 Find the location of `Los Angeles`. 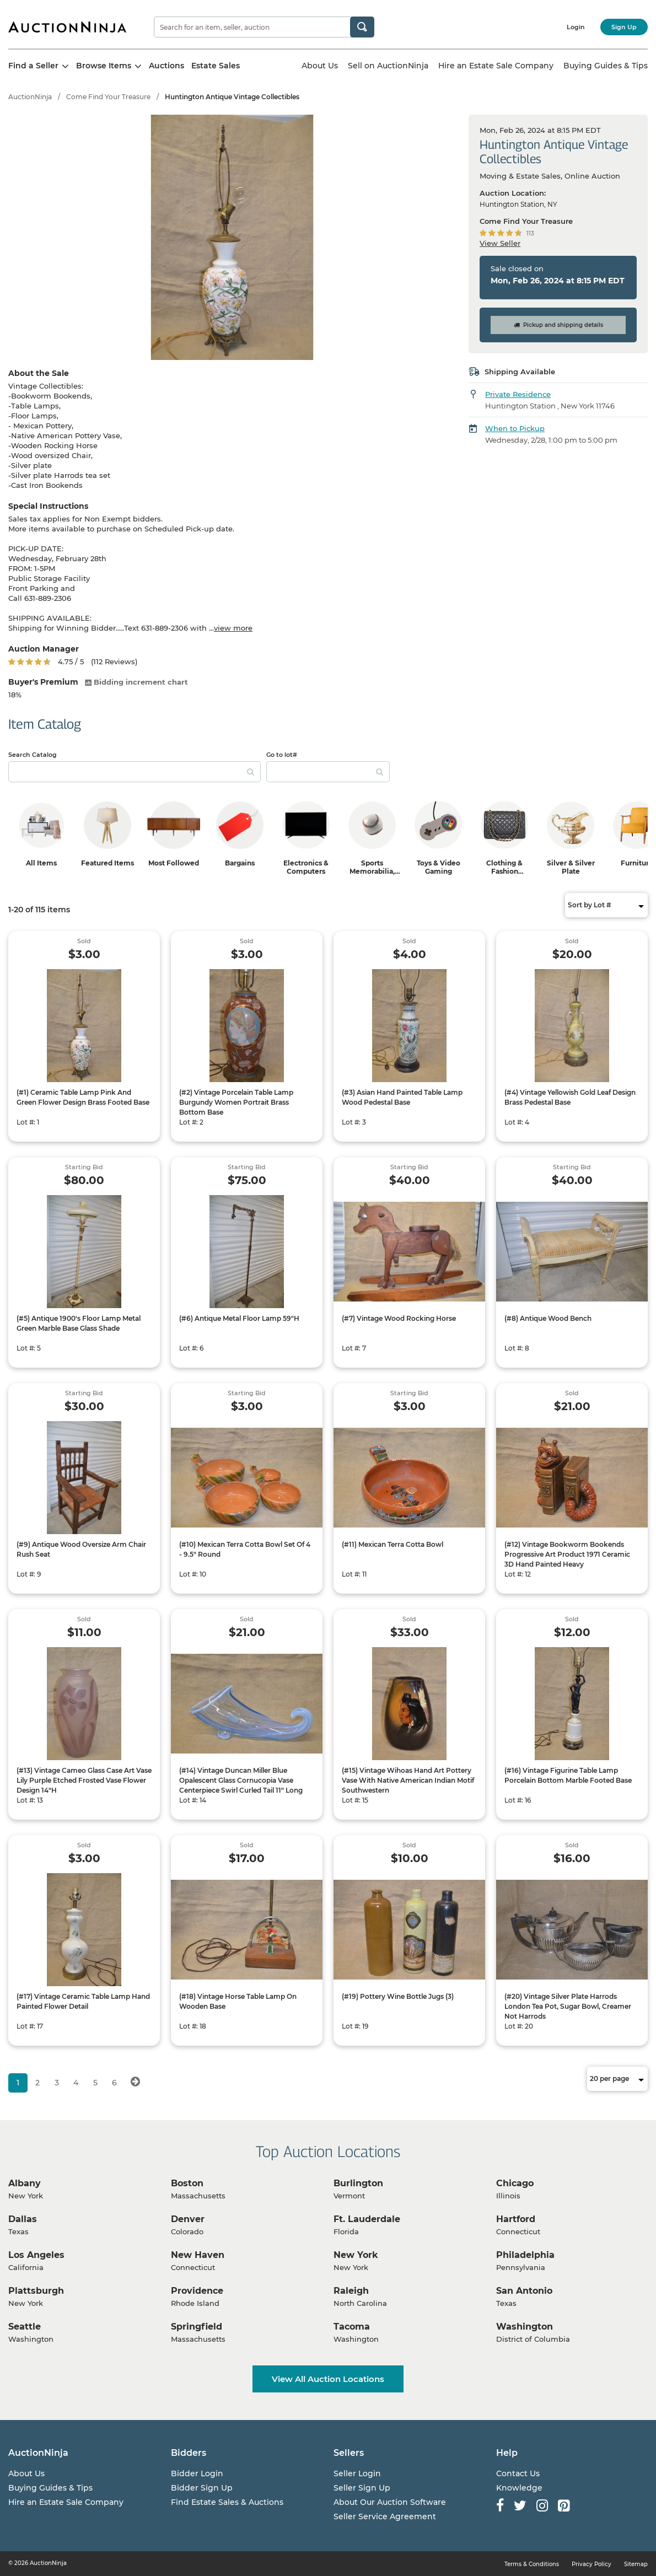

Los Angeles is located at coordinates (36, 2255).